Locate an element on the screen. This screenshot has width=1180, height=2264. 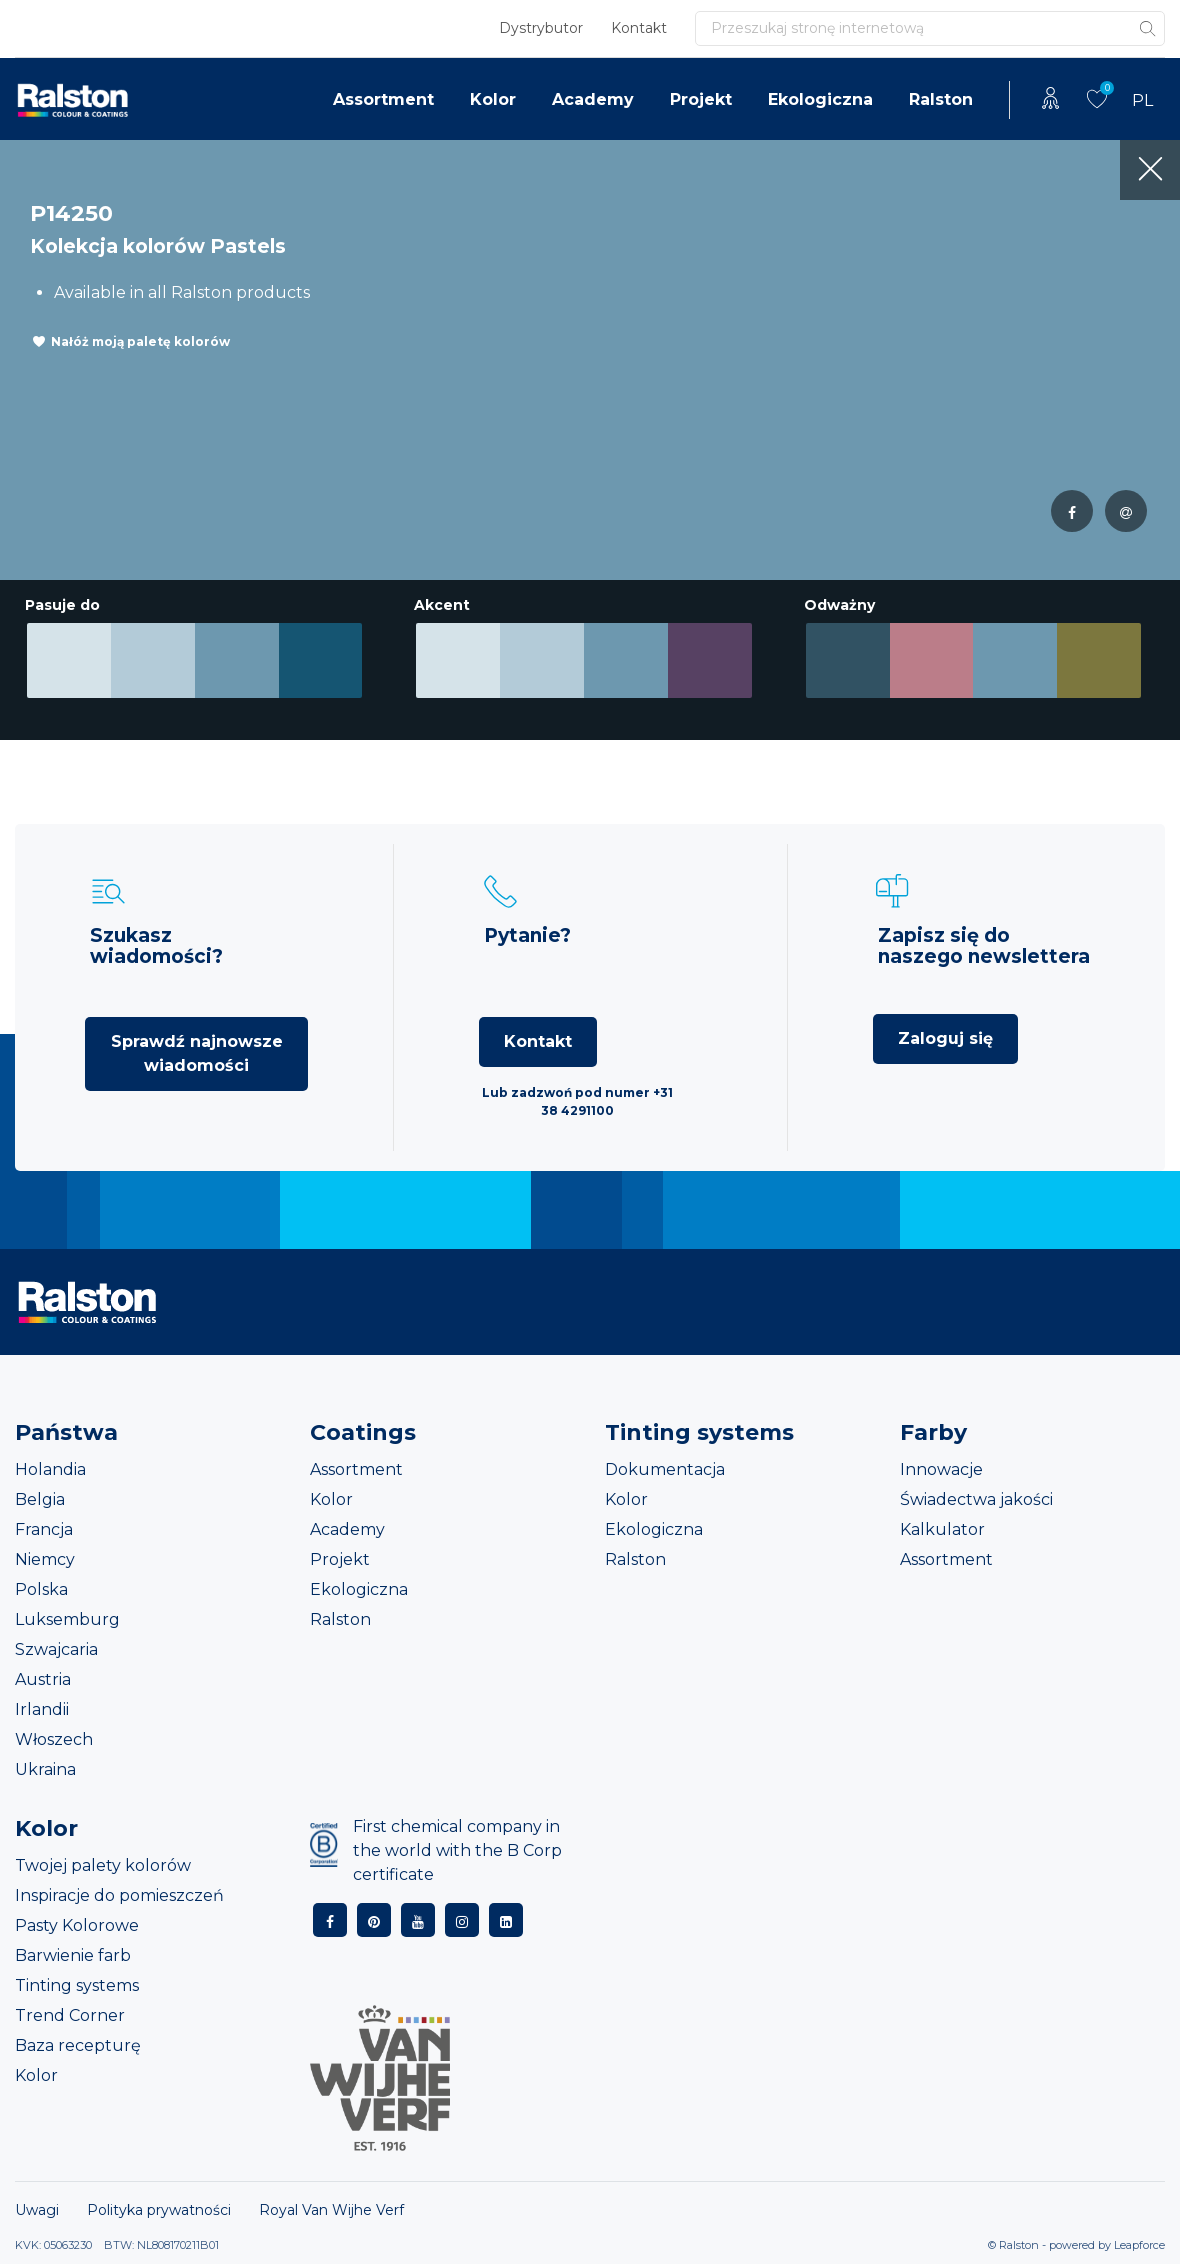
Ukraina is located at coordinates (45, 1769).